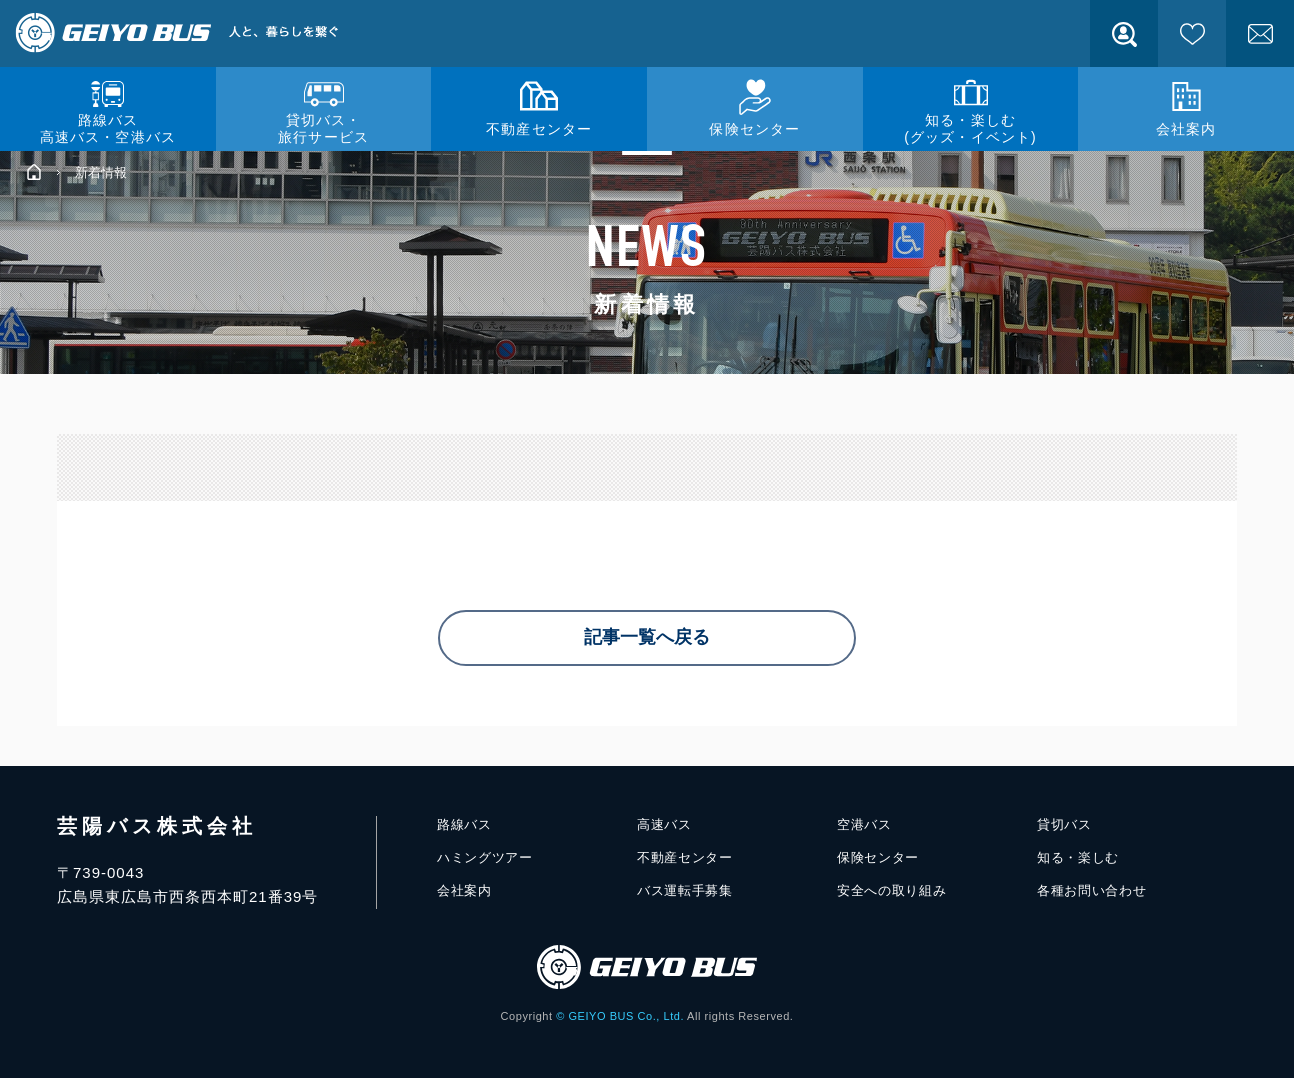  Describe the element at coordinates (1064, 823) in the screenshot. I see `貸切バス` at that location.